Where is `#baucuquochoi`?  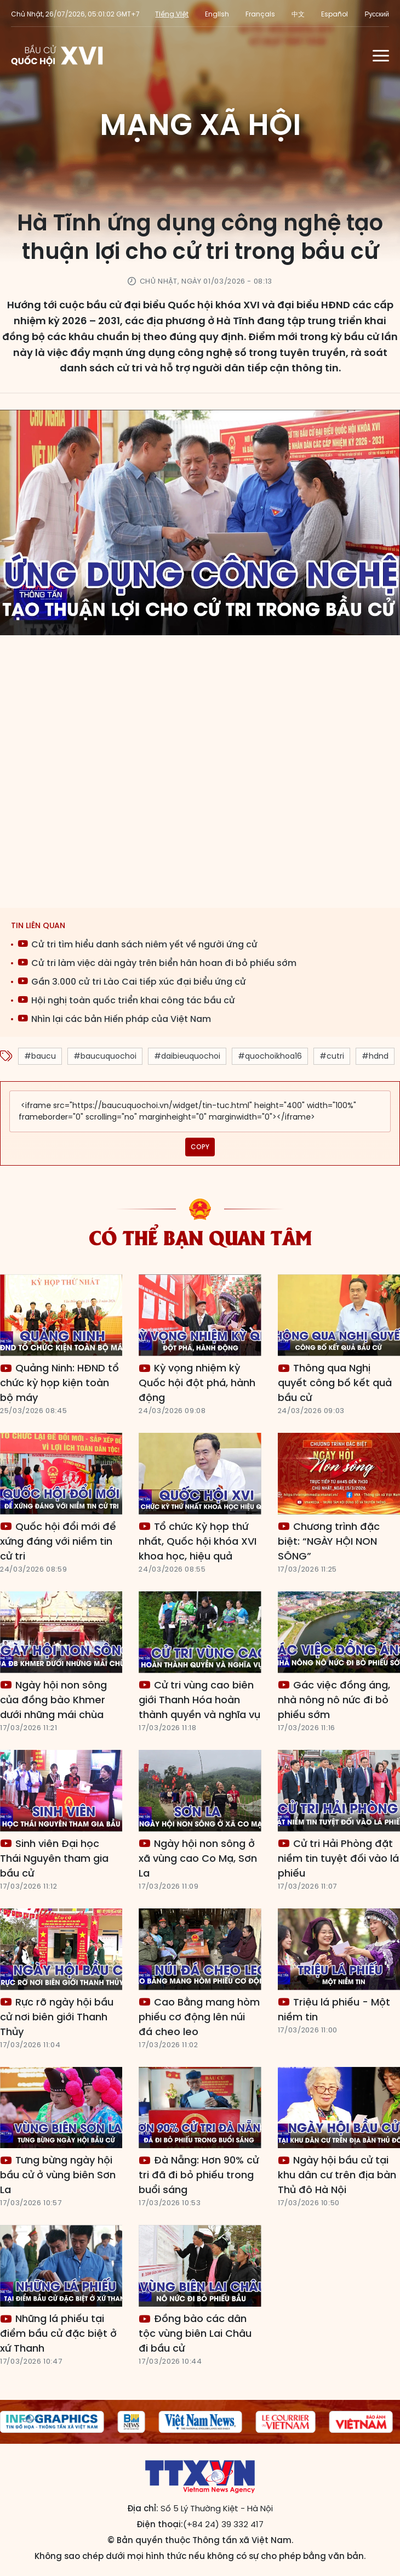
#baucuquochoi is located at coordinates (104, 1055).